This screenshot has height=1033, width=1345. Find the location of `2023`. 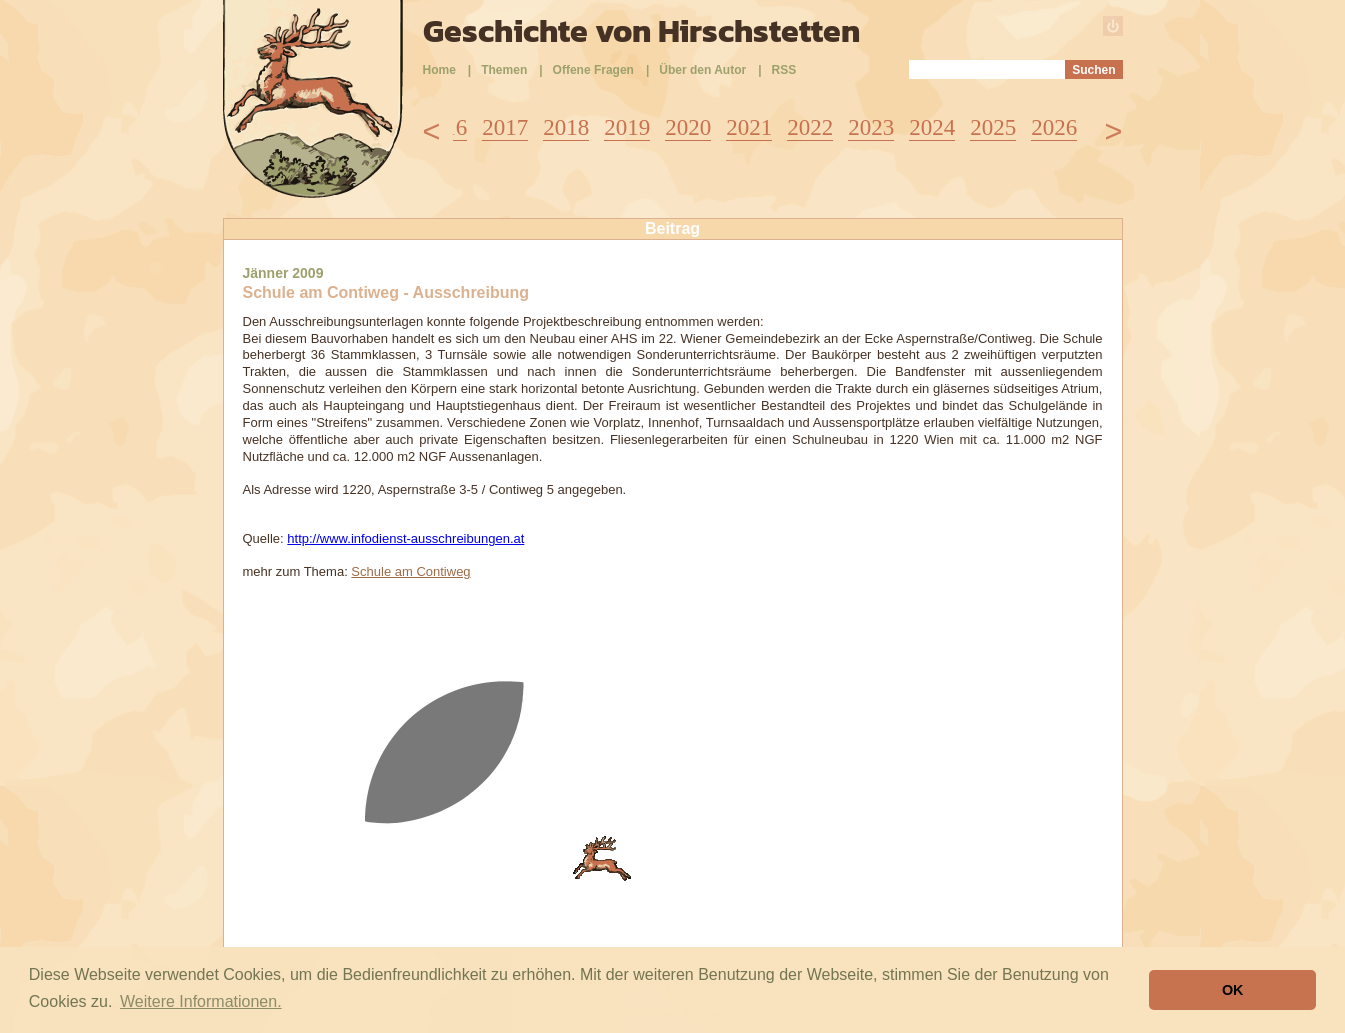

2023 is located at coordinates (871, 127).